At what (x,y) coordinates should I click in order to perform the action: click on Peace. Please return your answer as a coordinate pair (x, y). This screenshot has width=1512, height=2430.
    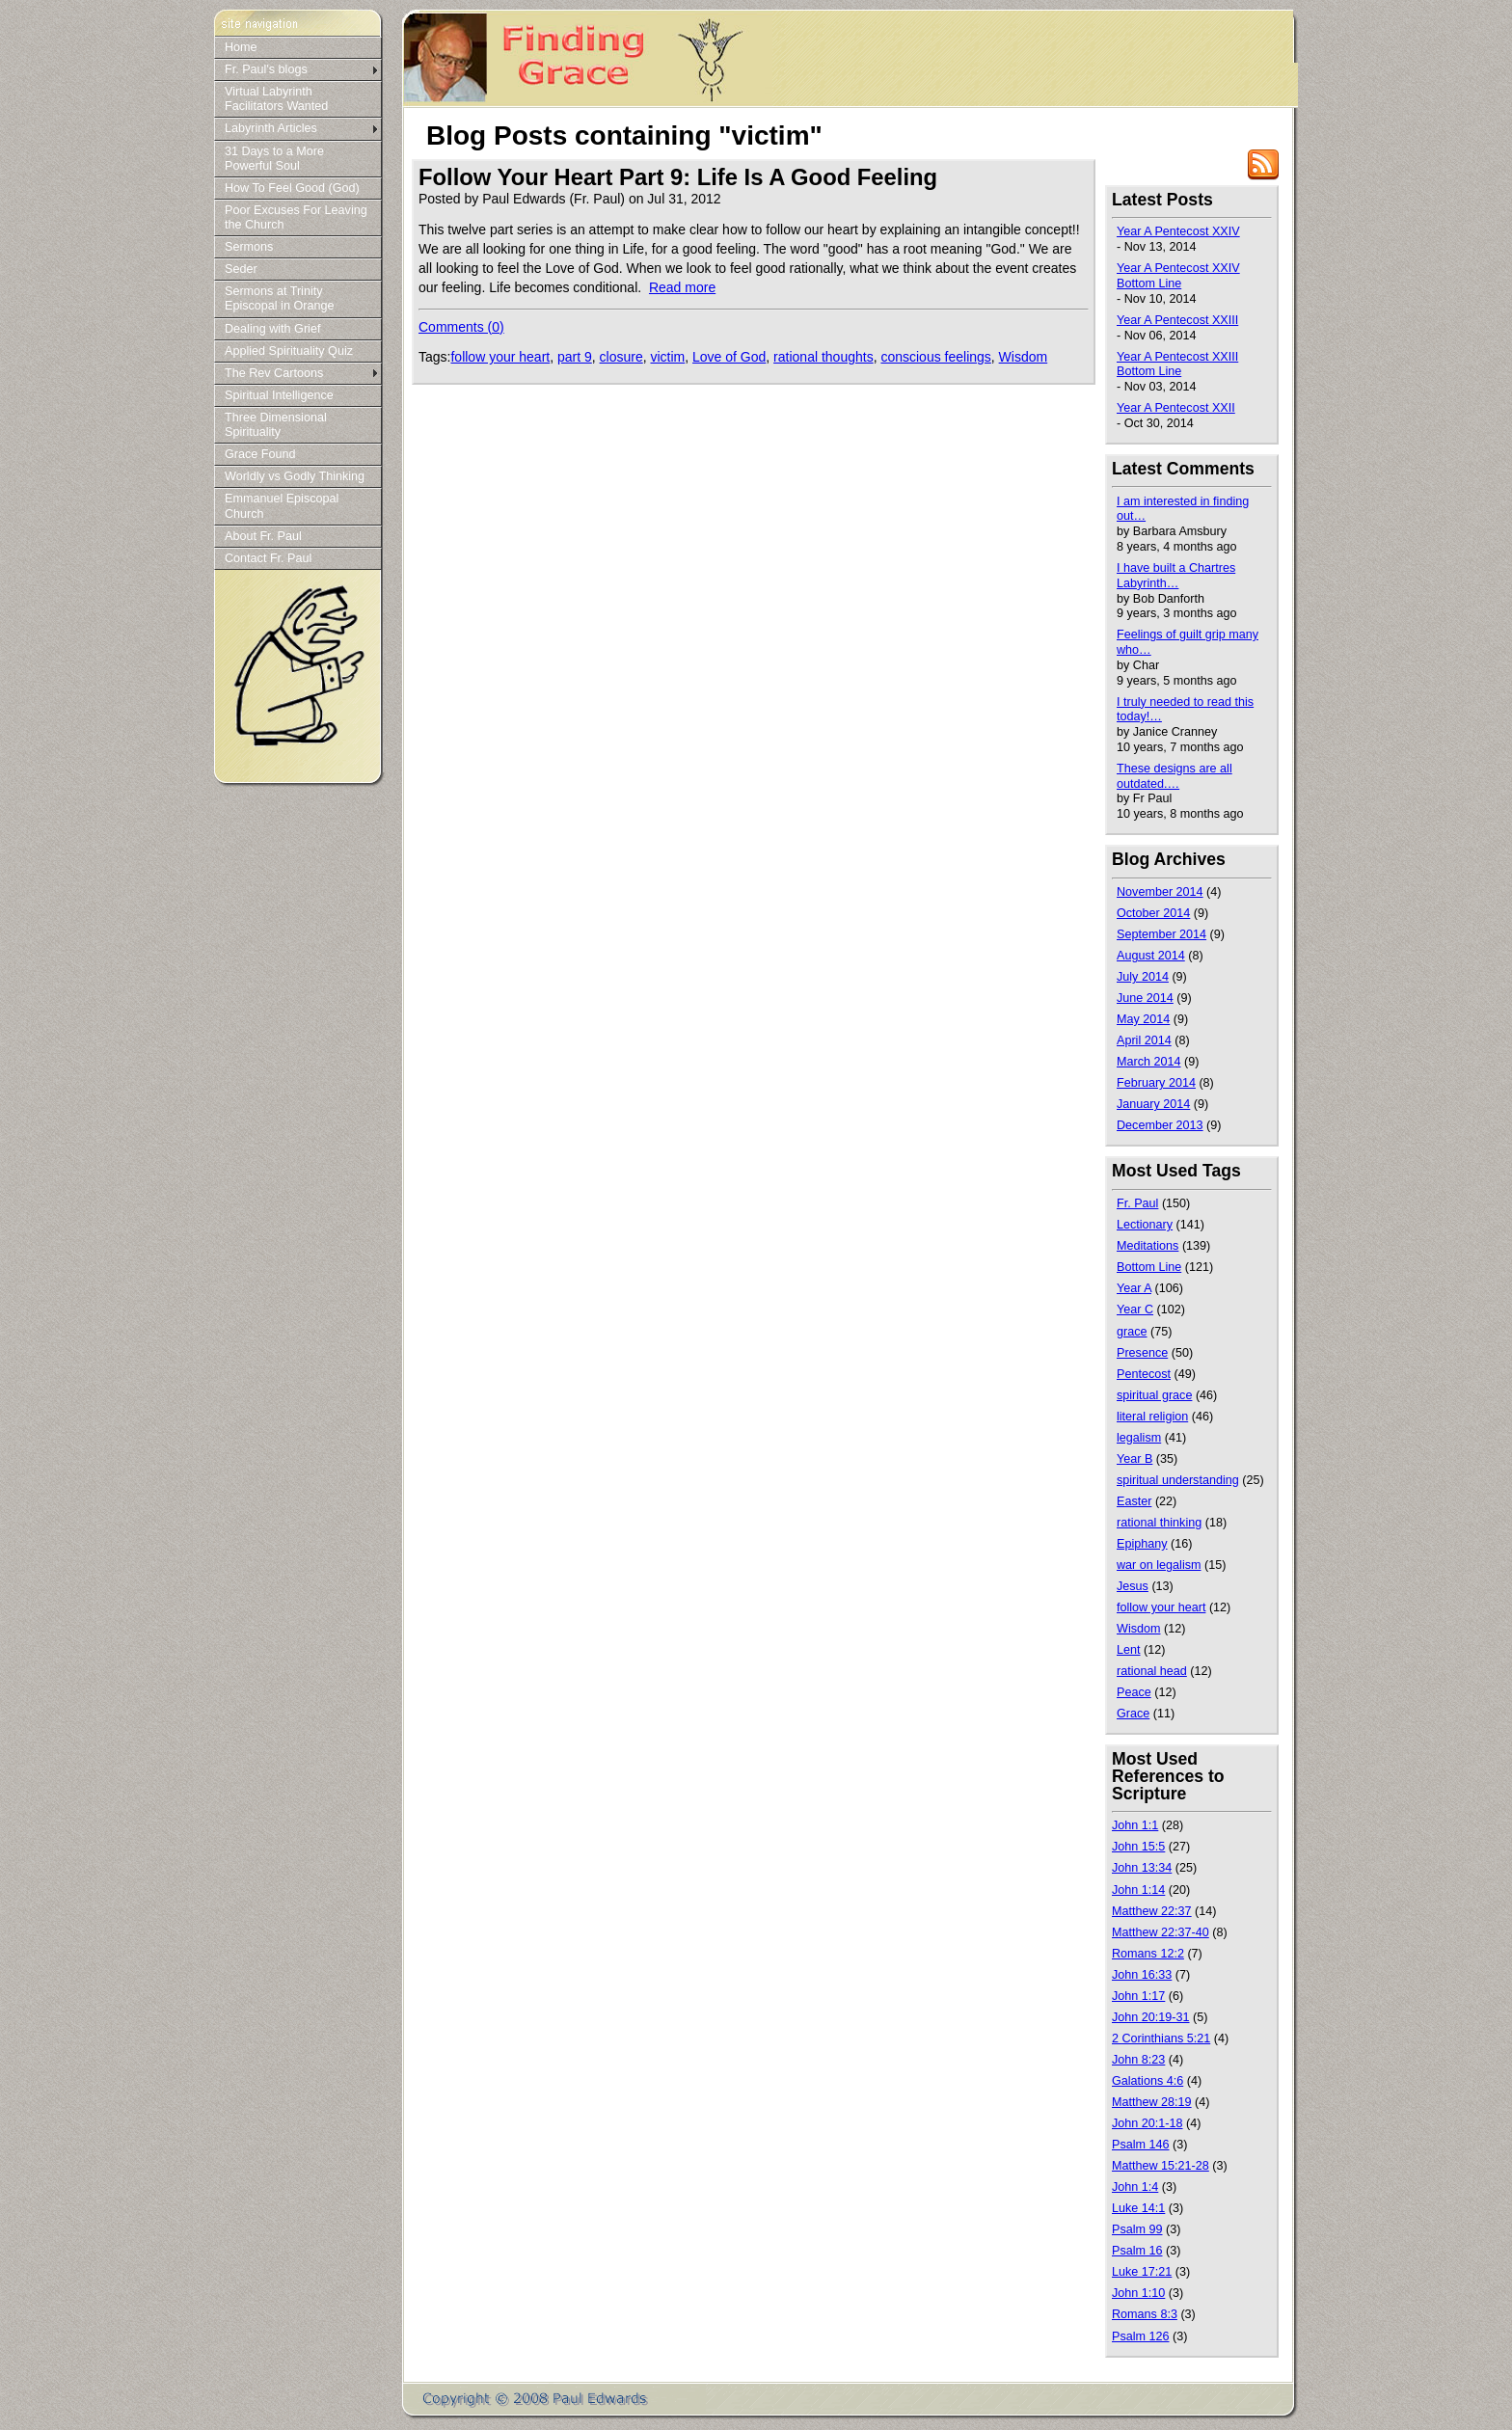
    Looking at the image, I should click on (1134, 1692).